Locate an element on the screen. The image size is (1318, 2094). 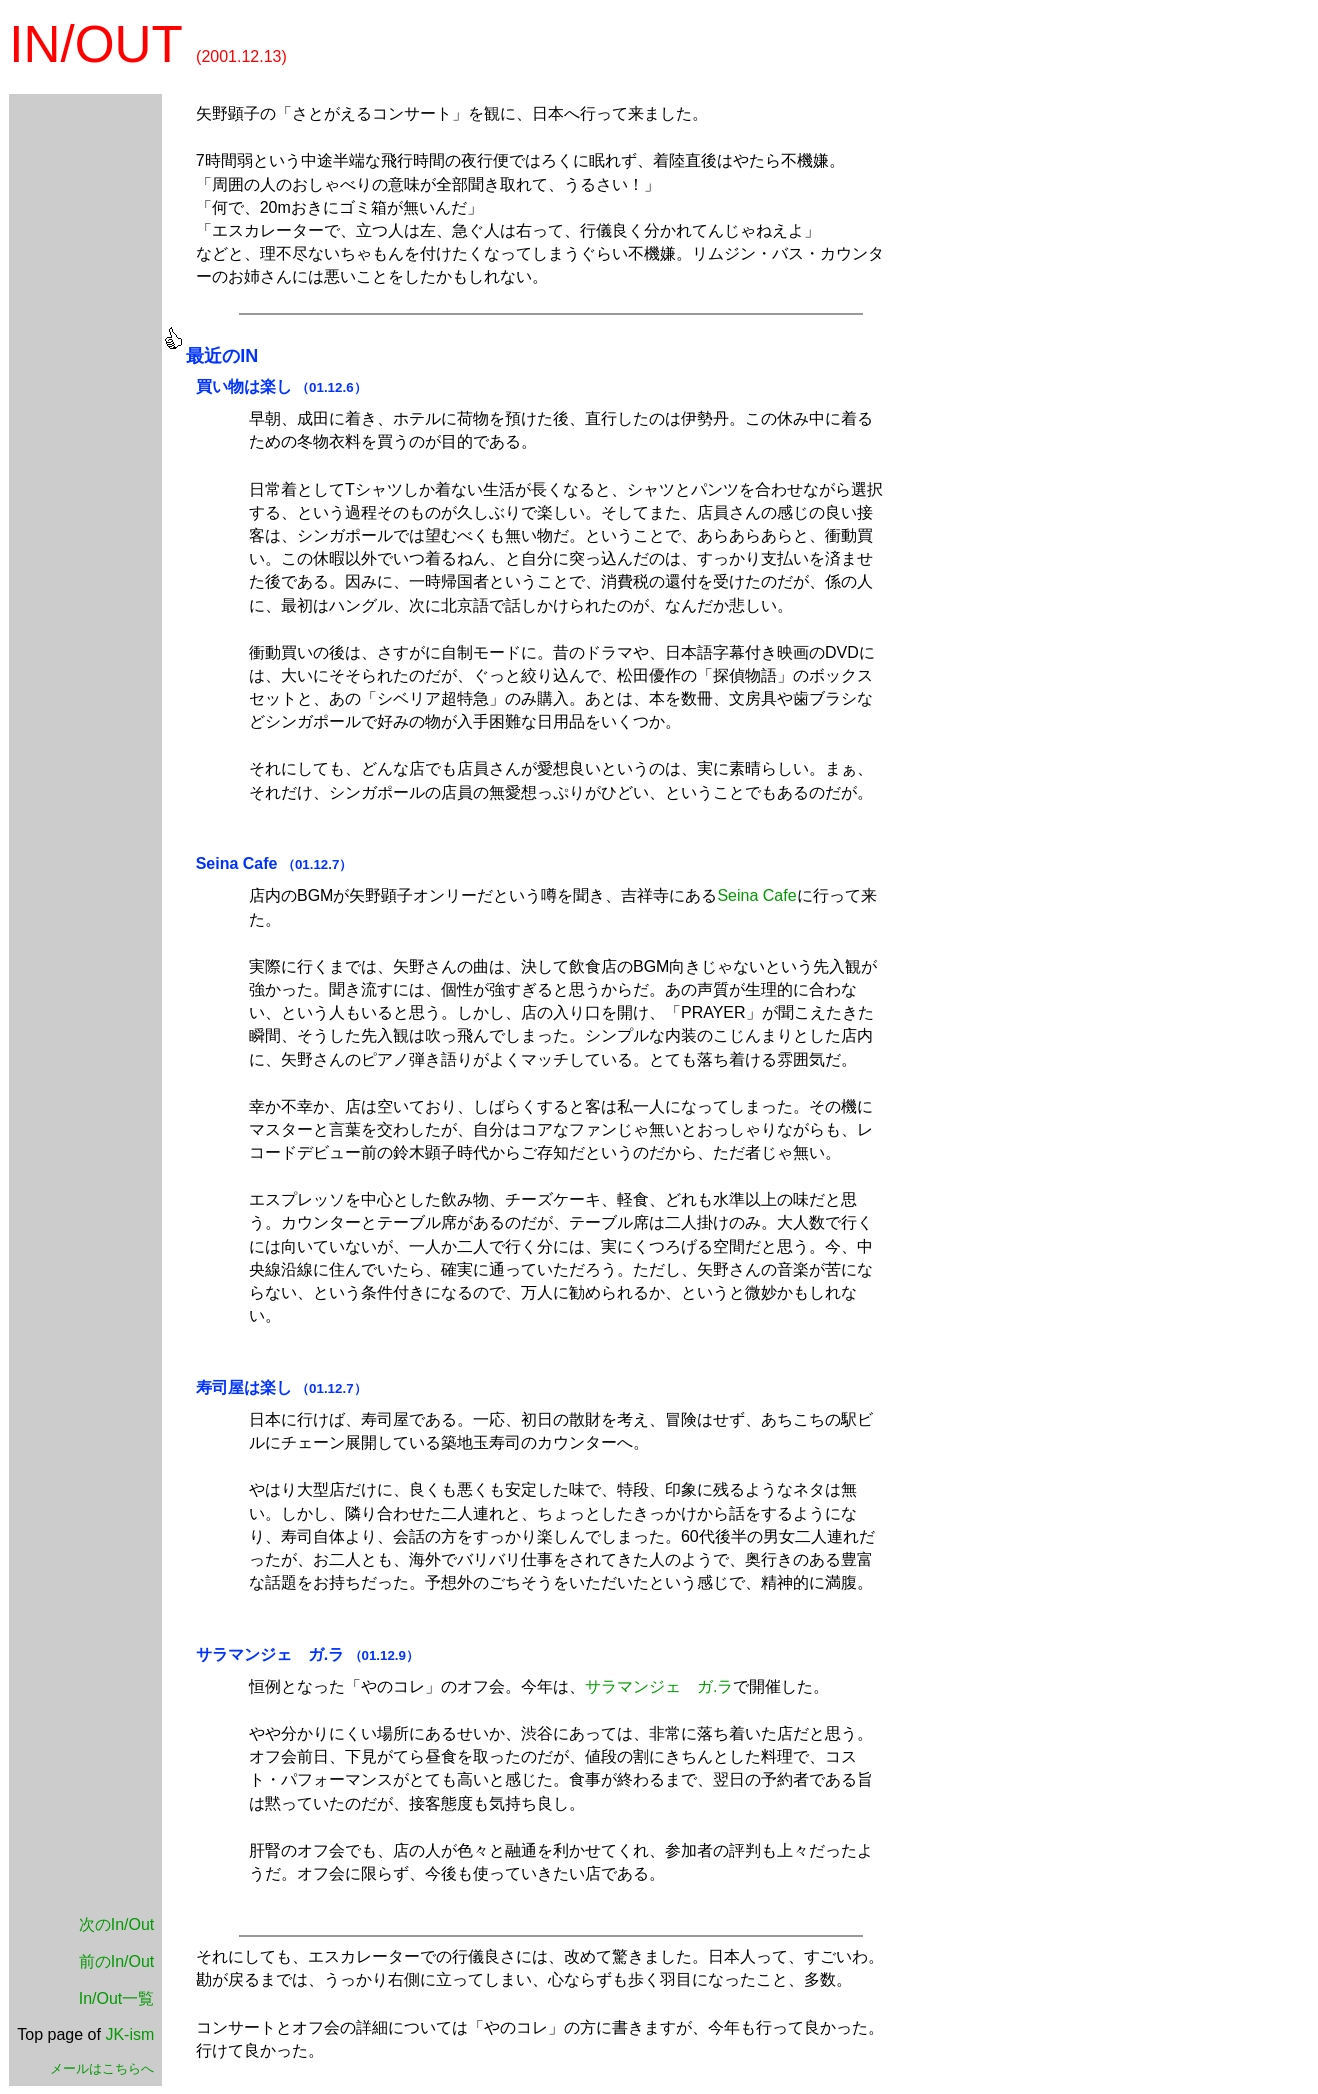
サラマンジェ ガ.ラ is located at coordinates (659, 1686).